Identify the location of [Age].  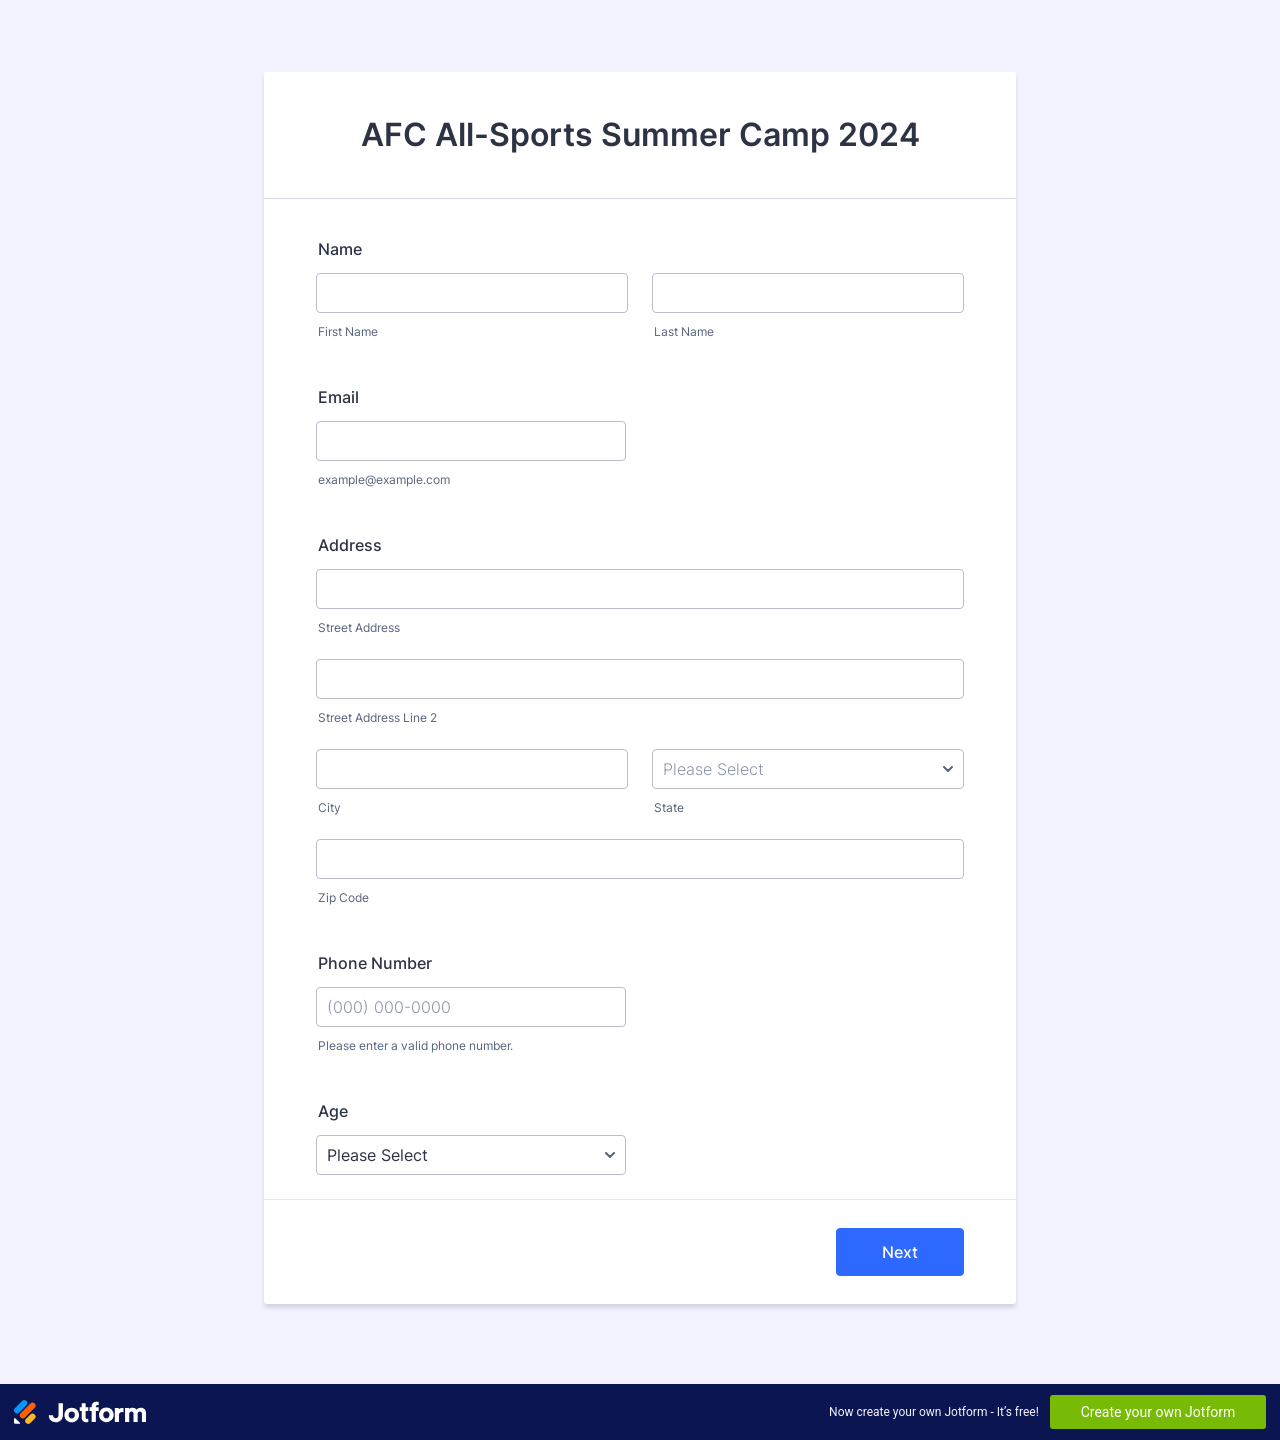
(471, 1155).